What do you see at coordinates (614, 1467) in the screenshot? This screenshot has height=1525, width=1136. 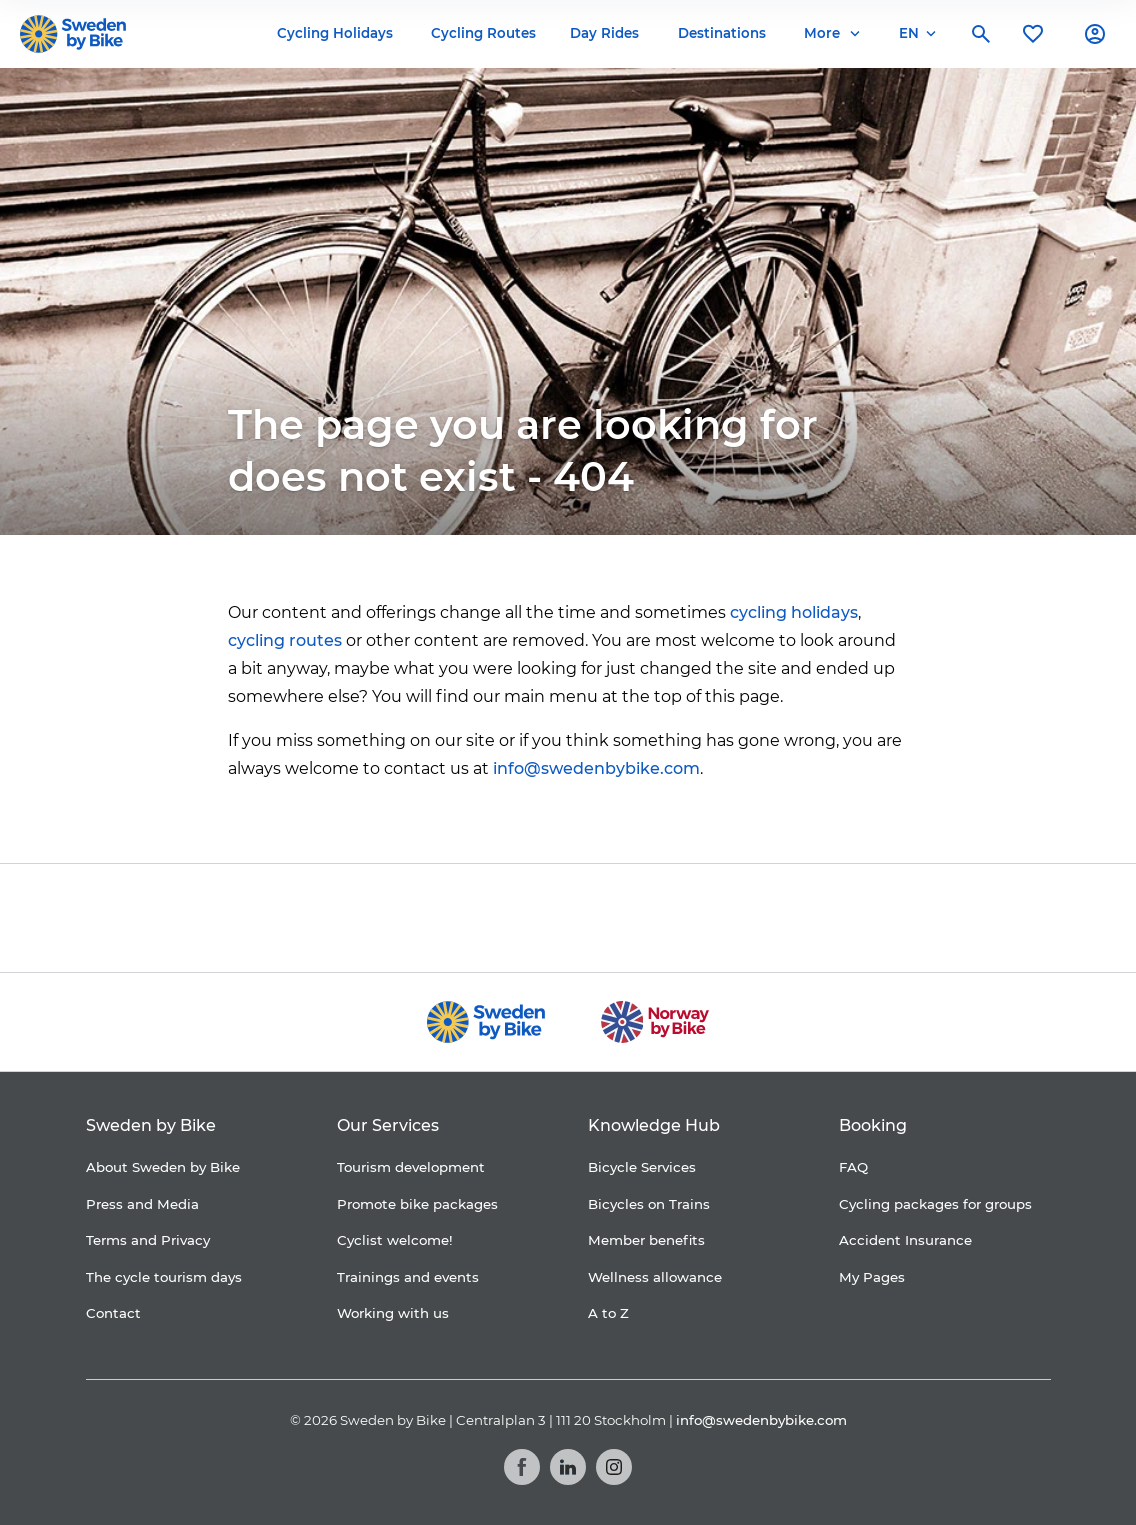 I see `[Instagram]` at bounding box center [614, 1467].